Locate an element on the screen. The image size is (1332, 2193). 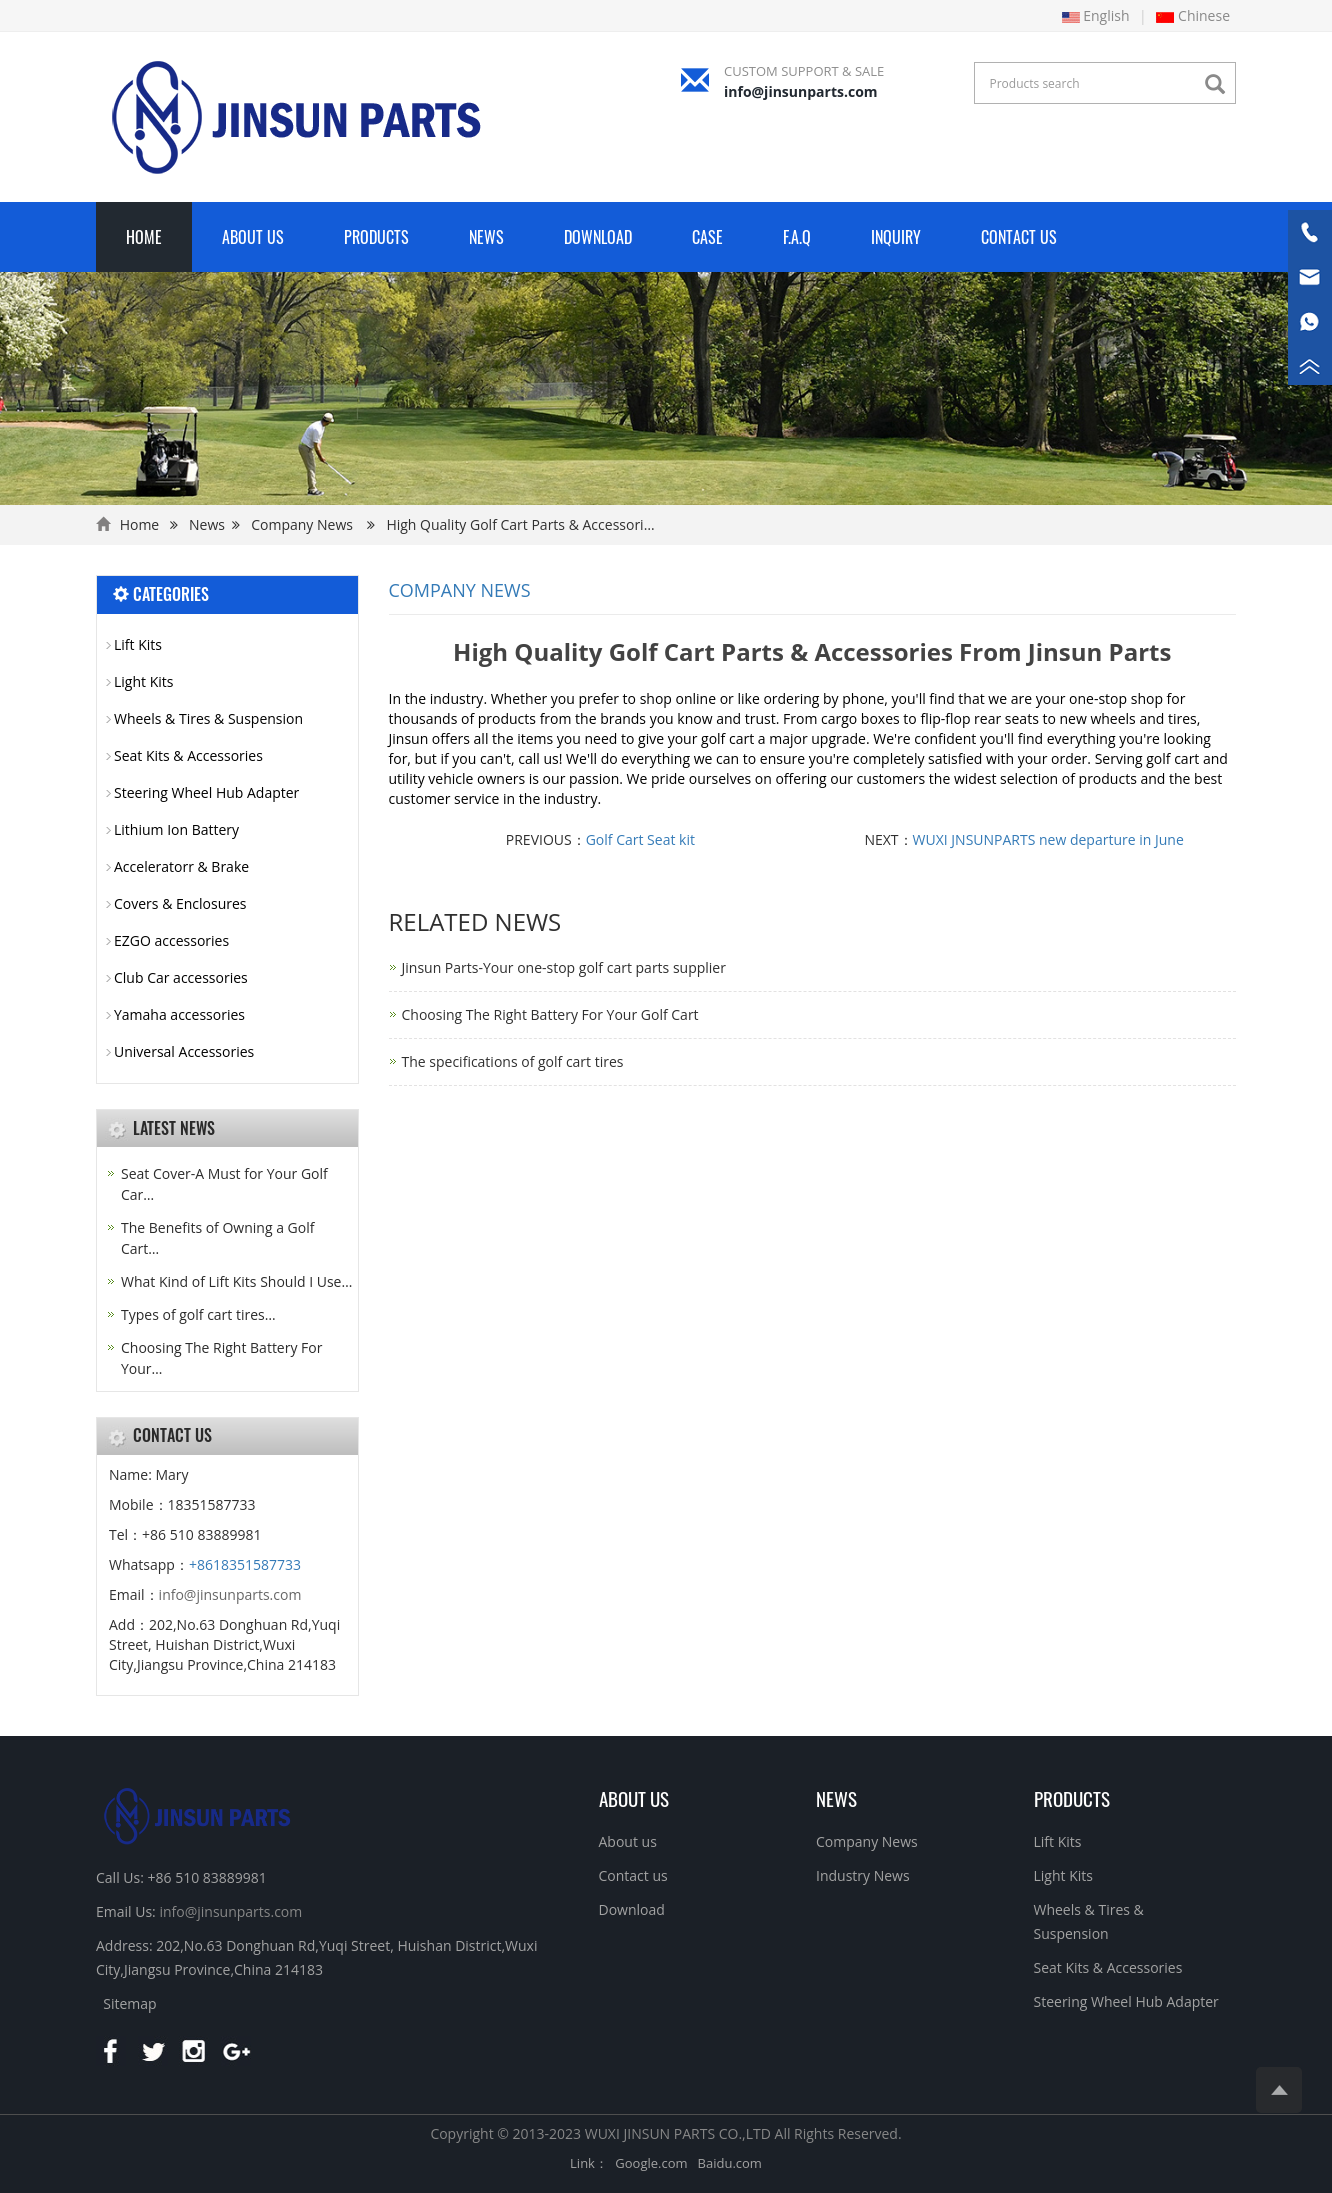
What Kind of Lift Kits Should I Use… is located at coordinates (236, 1281).